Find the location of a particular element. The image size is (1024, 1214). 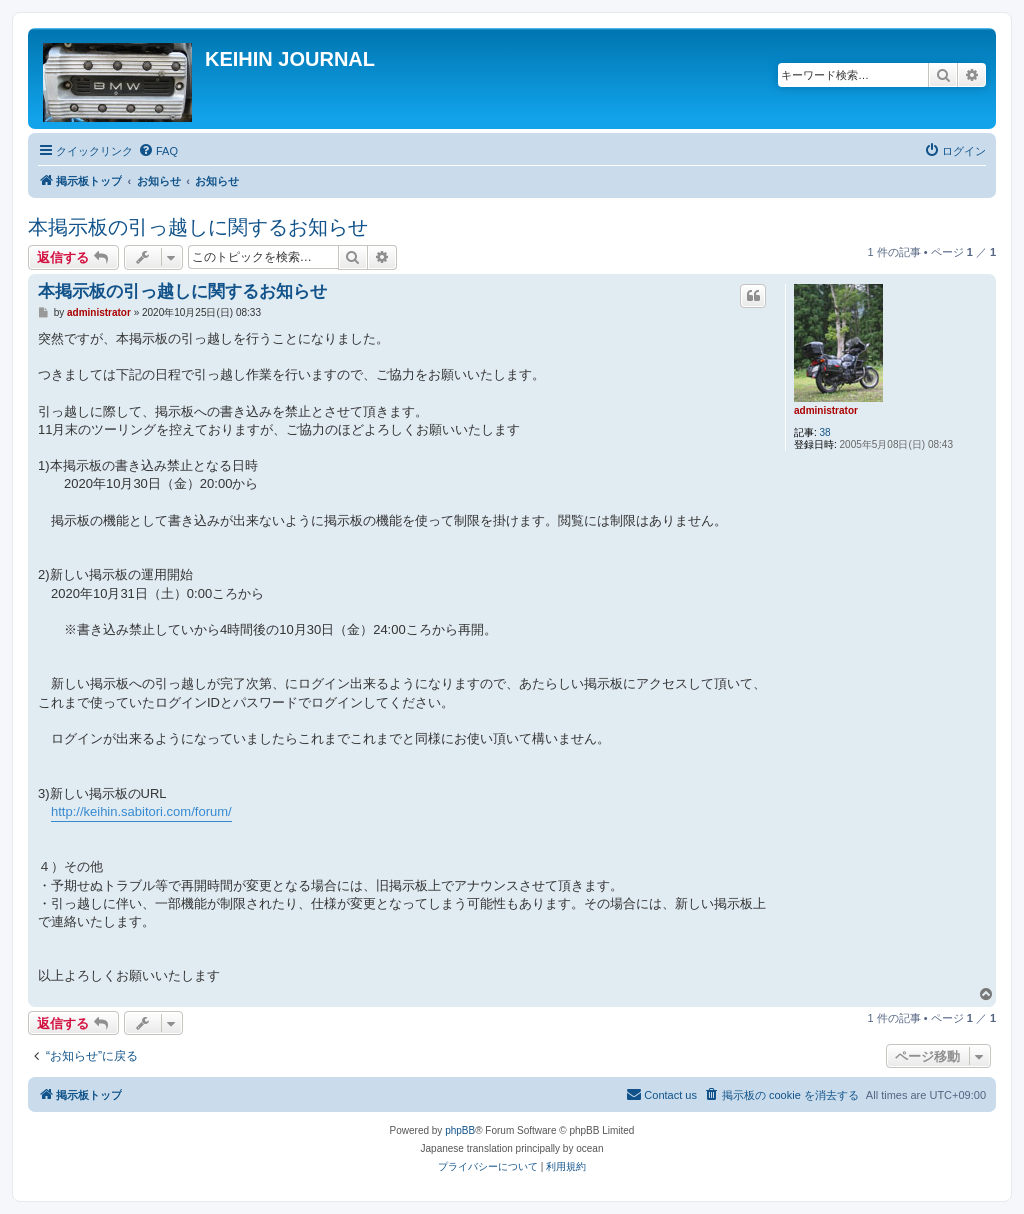

http://keihin.sabitori.com/forum/ is located at coordinates (141, 811).